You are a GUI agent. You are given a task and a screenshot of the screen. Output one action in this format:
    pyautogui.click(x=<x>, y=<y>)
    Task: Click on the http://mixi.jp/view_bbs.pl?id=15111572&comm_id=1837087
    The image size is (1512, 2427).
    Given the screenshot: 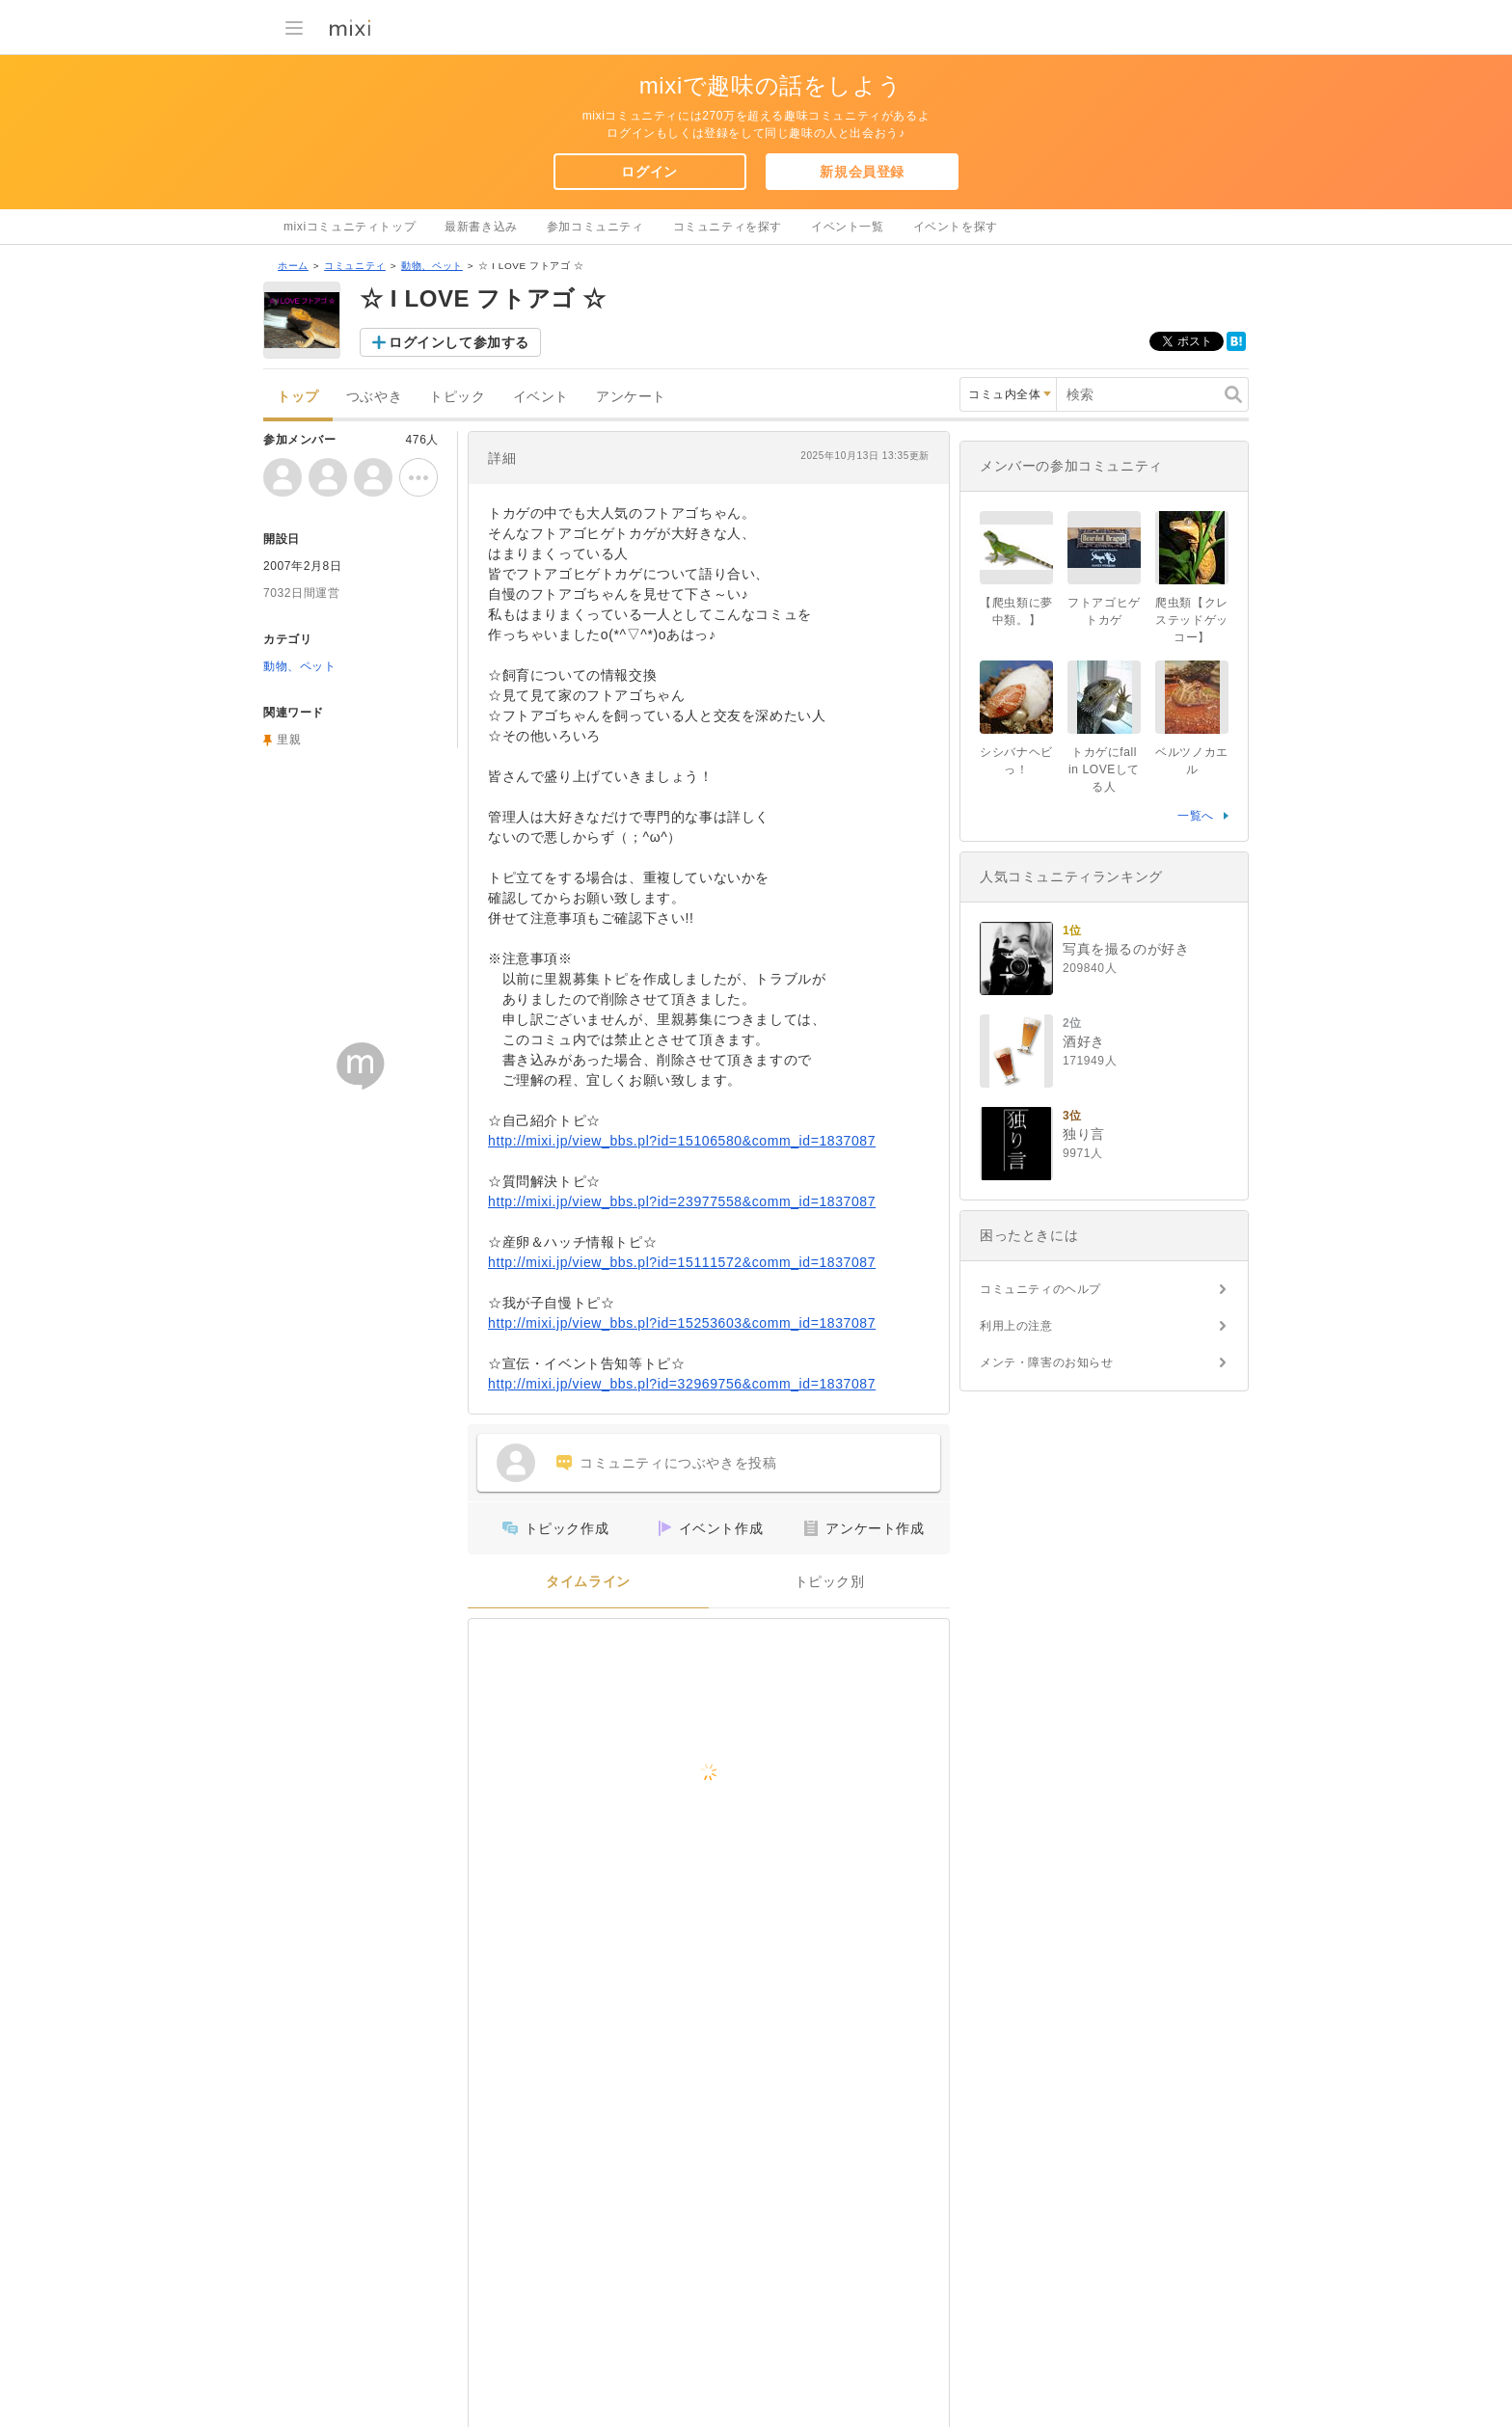 What is the action you would take?
    pyautogui.click(x=682, y=1262)
    